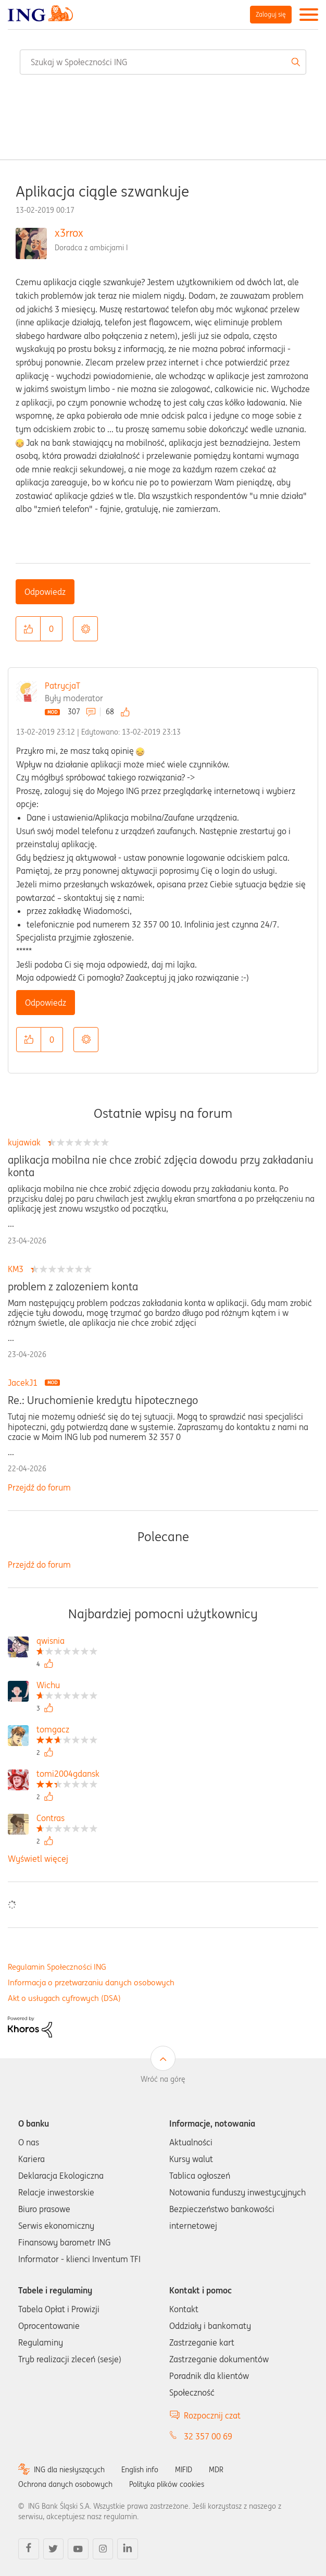  Describe the element at coordinates (271, 14) in the screenshot. I see `Zaloguj się` at that location.